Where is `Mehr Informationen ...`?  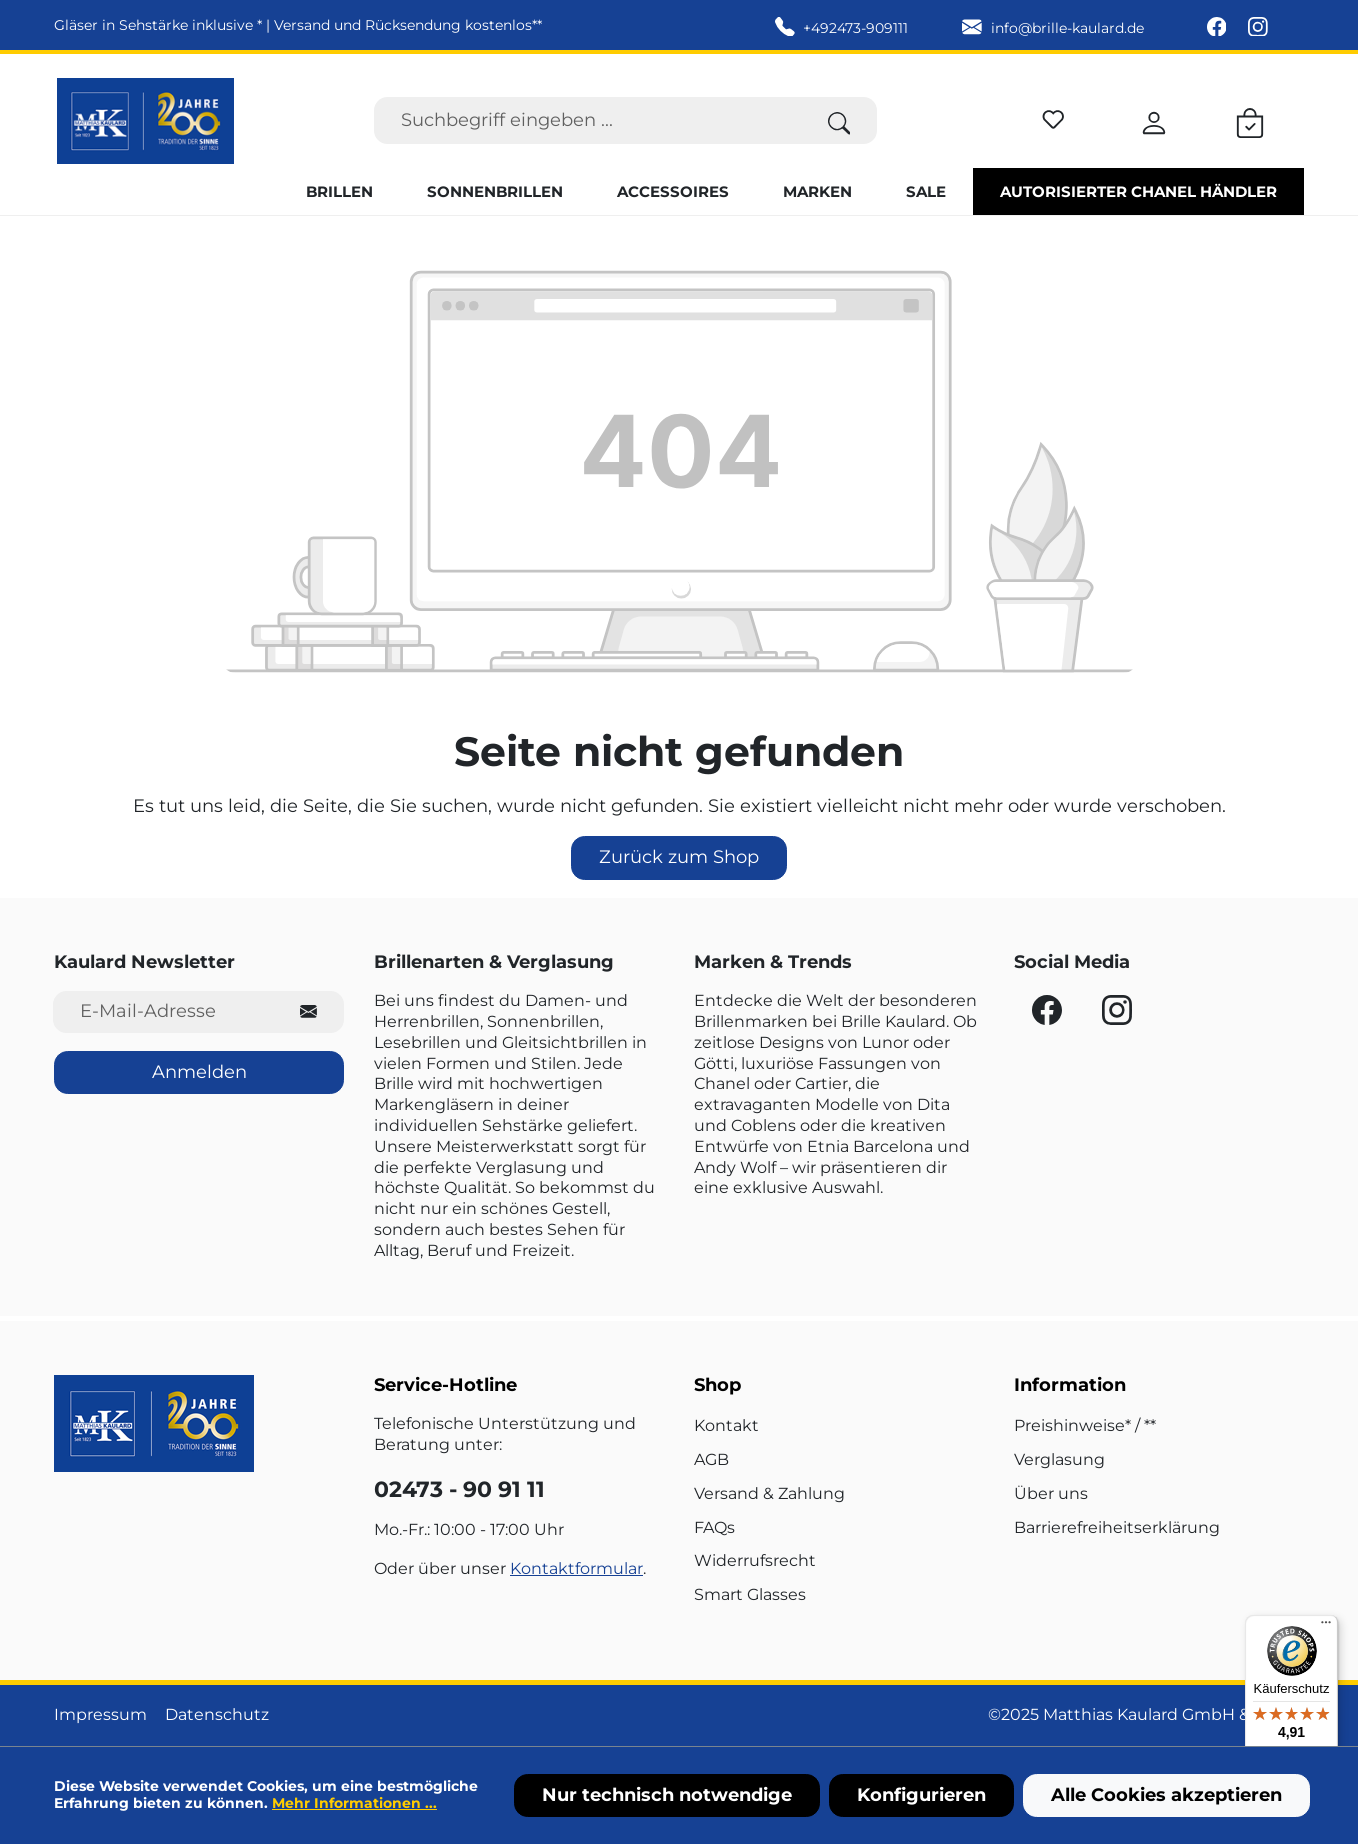
Mehr Informationen ... is located at coordinates (354, 1803).